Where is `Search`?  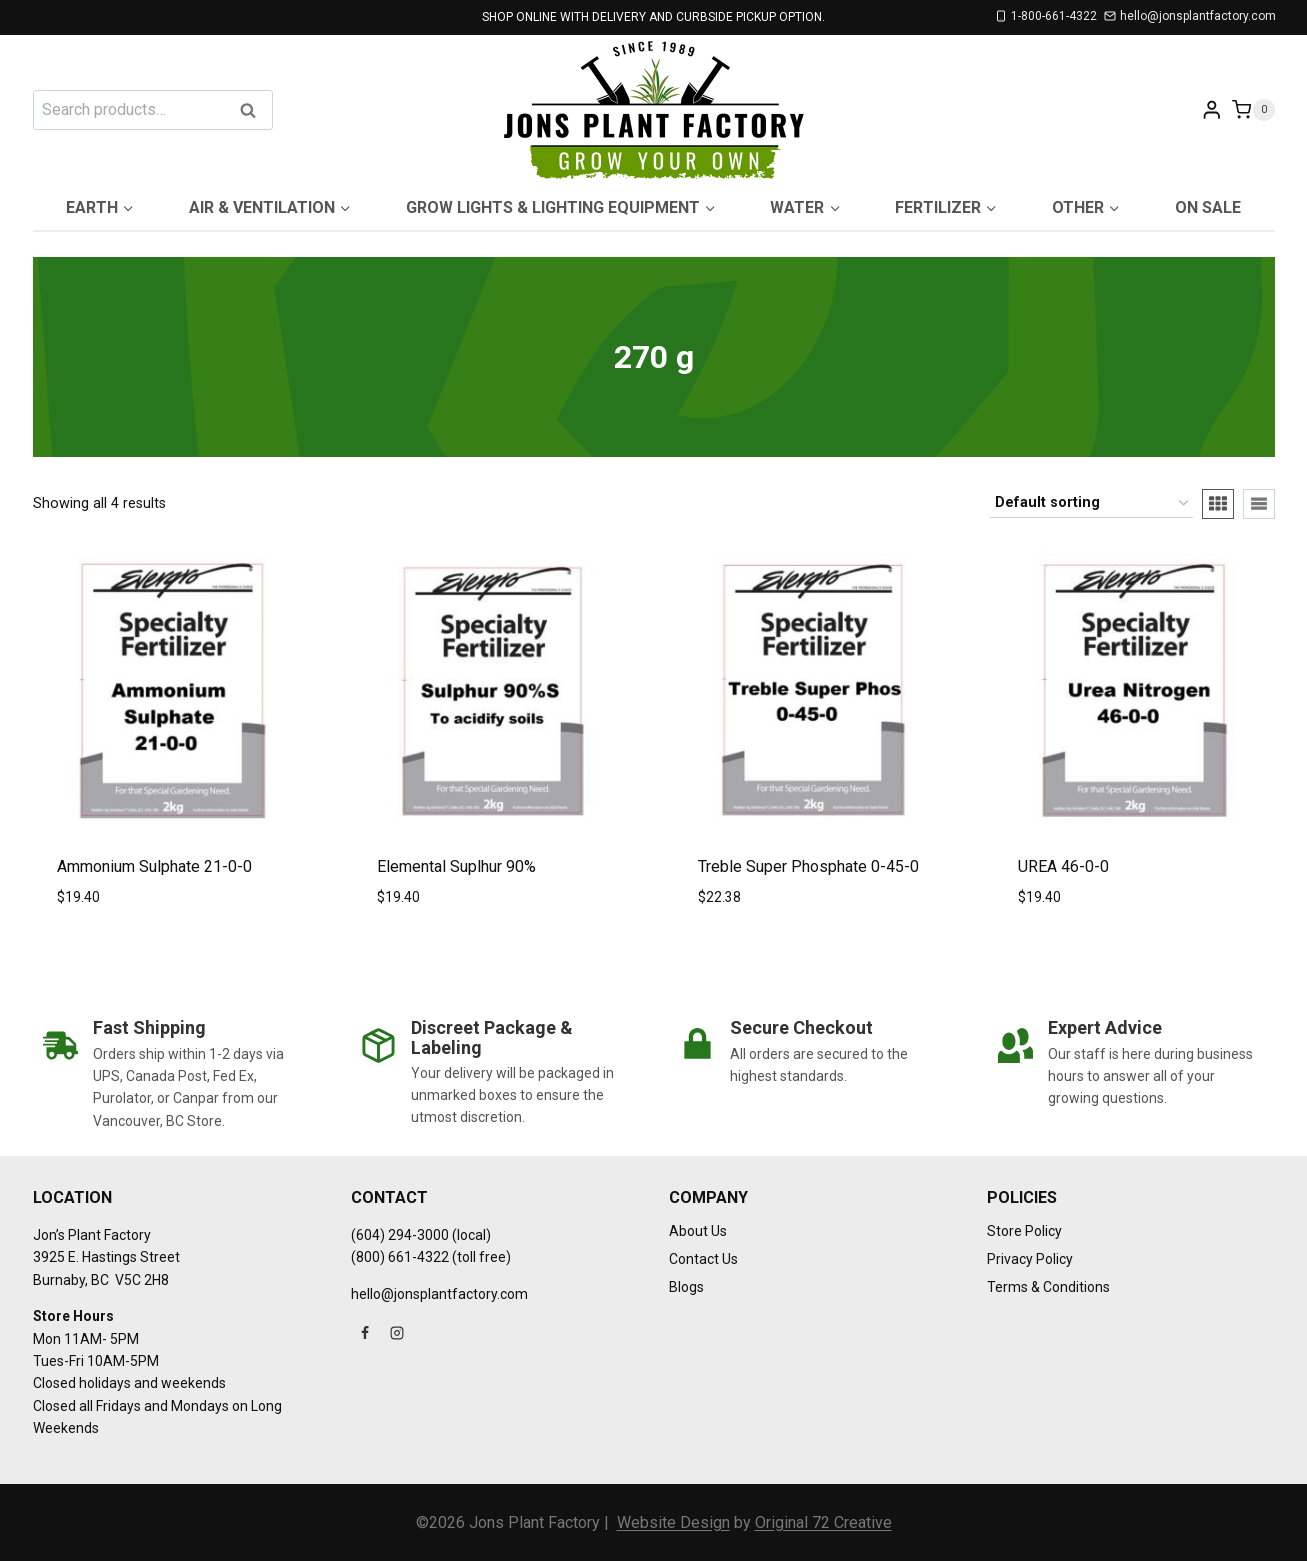
Search is located at coordinates (254, 111).